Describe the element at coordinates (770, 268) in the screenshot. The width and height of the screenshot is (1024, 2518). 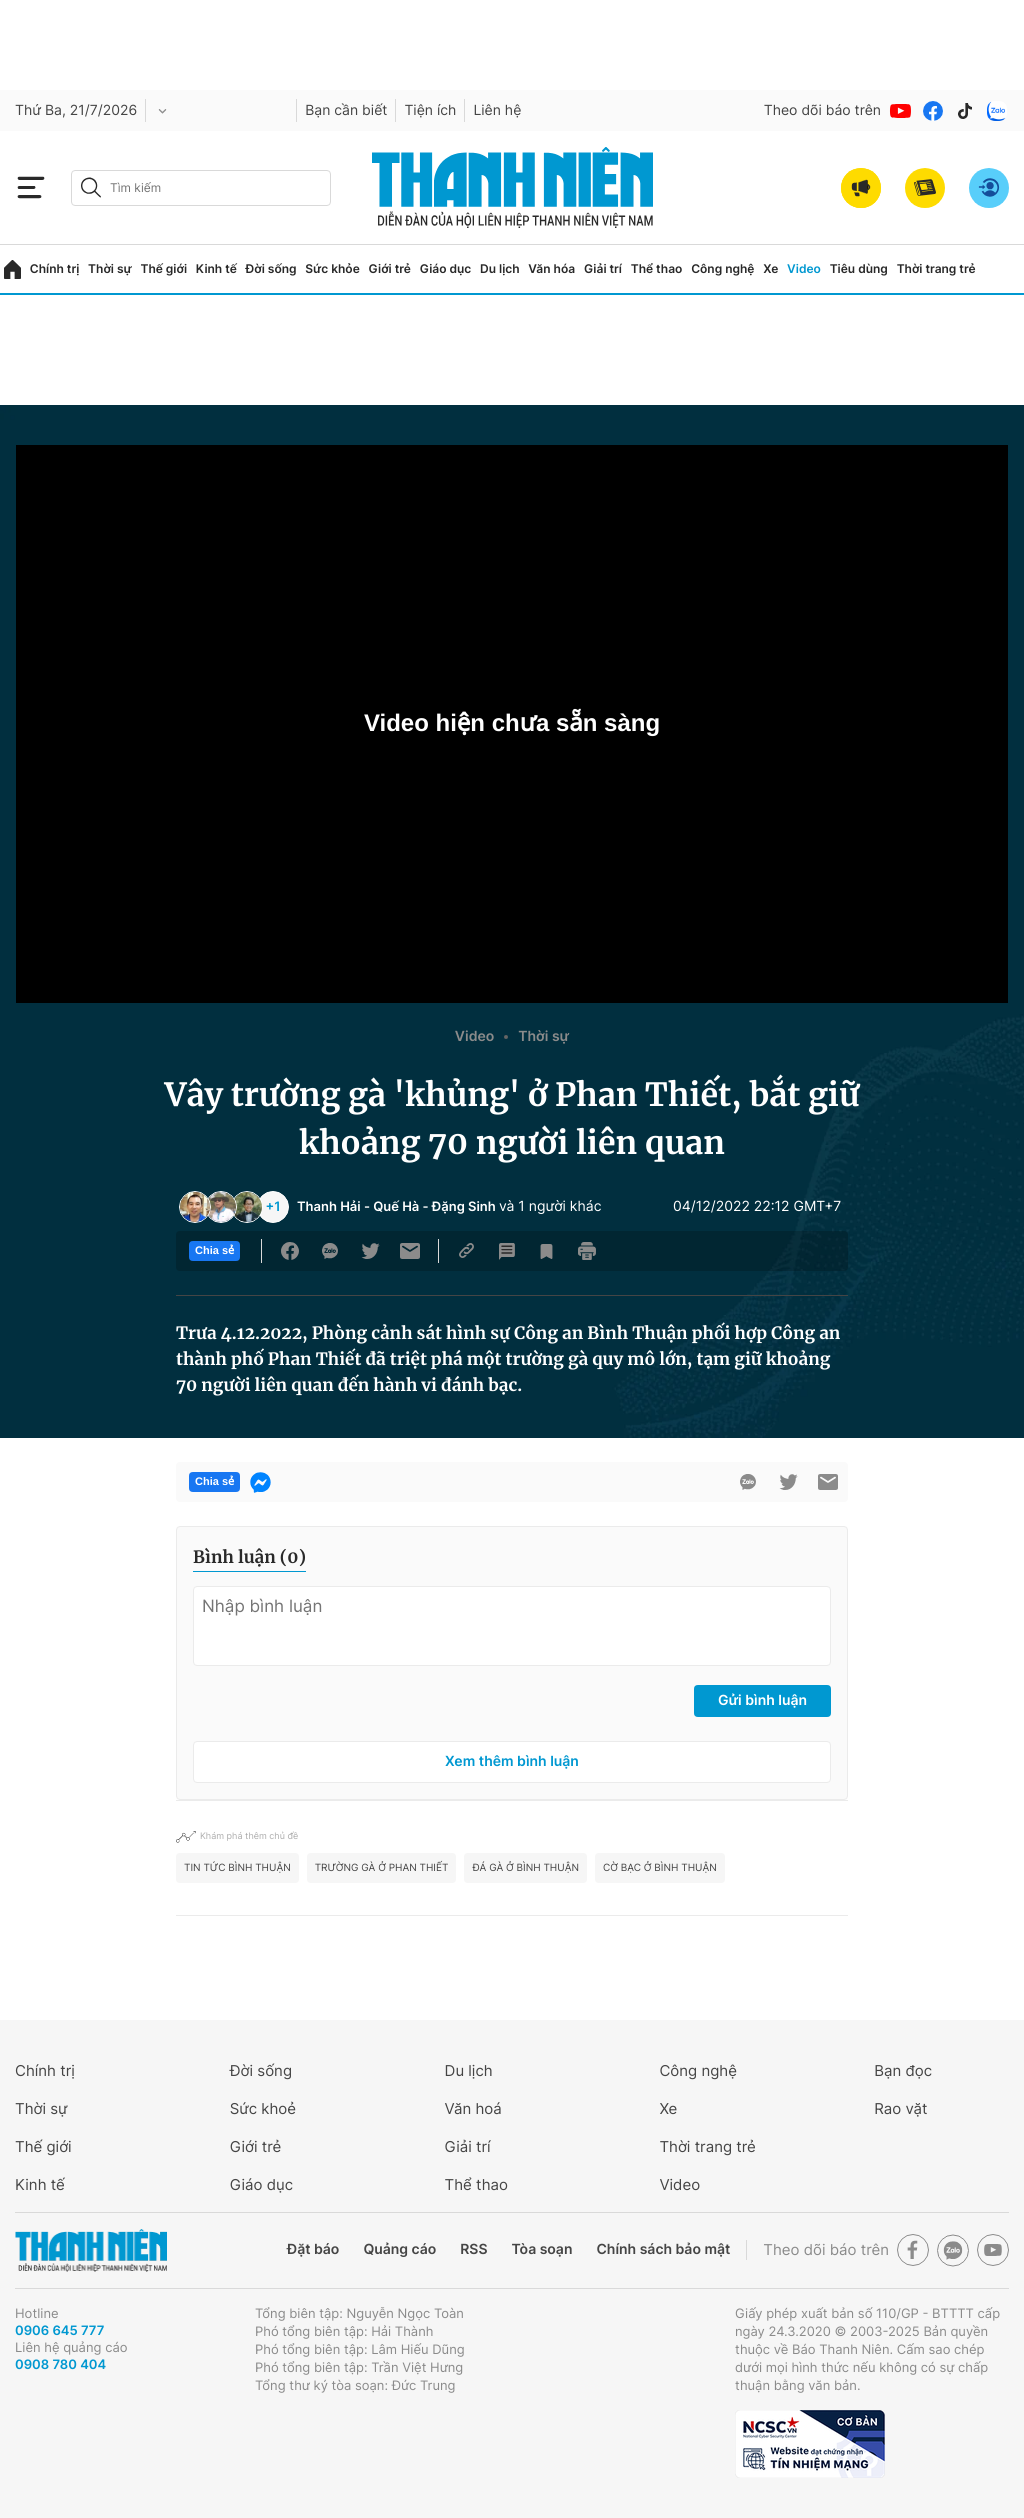
I see `Xe` at that location.